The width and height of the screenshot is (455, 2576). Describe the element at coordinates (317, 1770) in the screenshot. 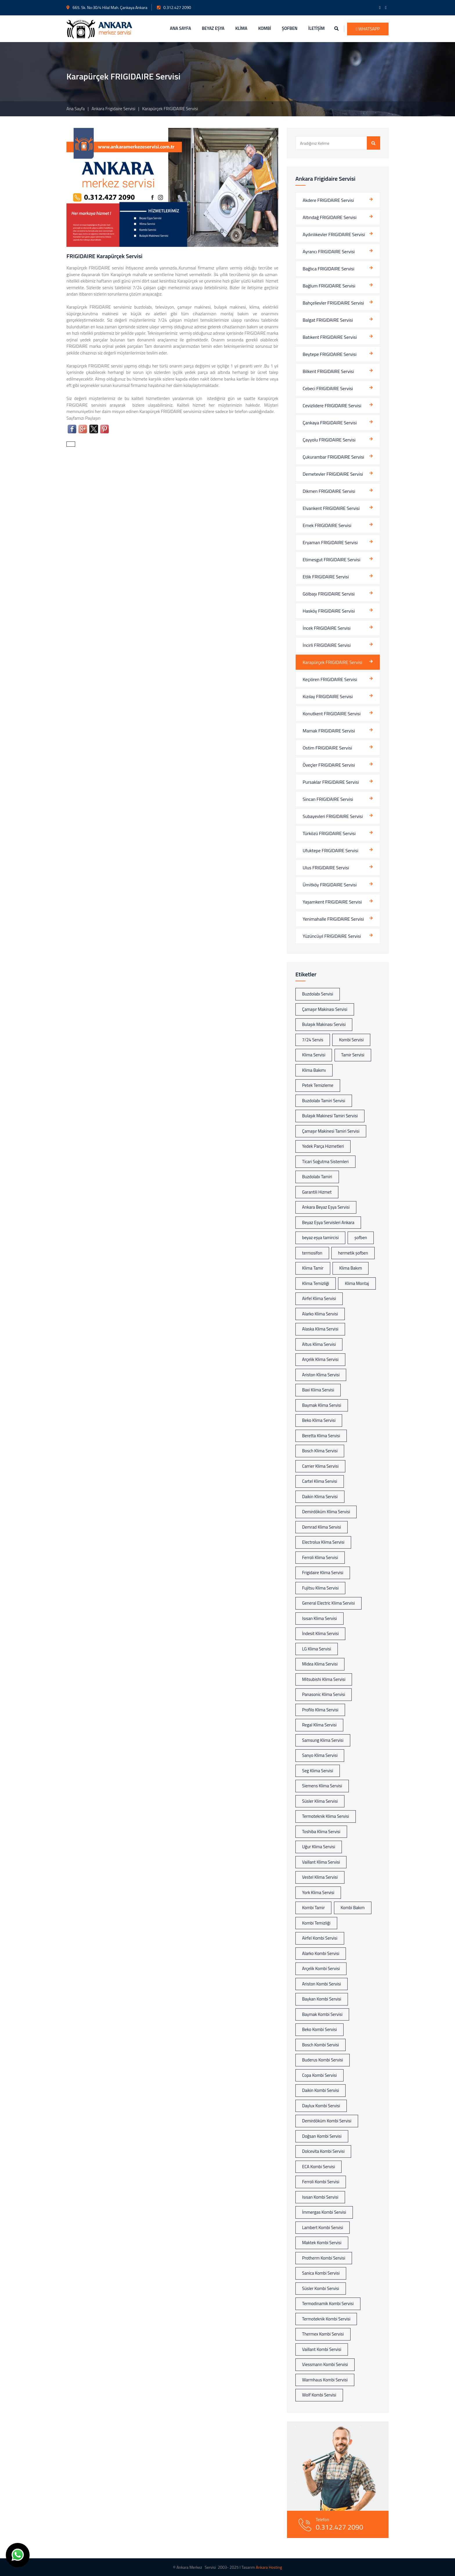

I see `Seg Klima Servisi` at that location.